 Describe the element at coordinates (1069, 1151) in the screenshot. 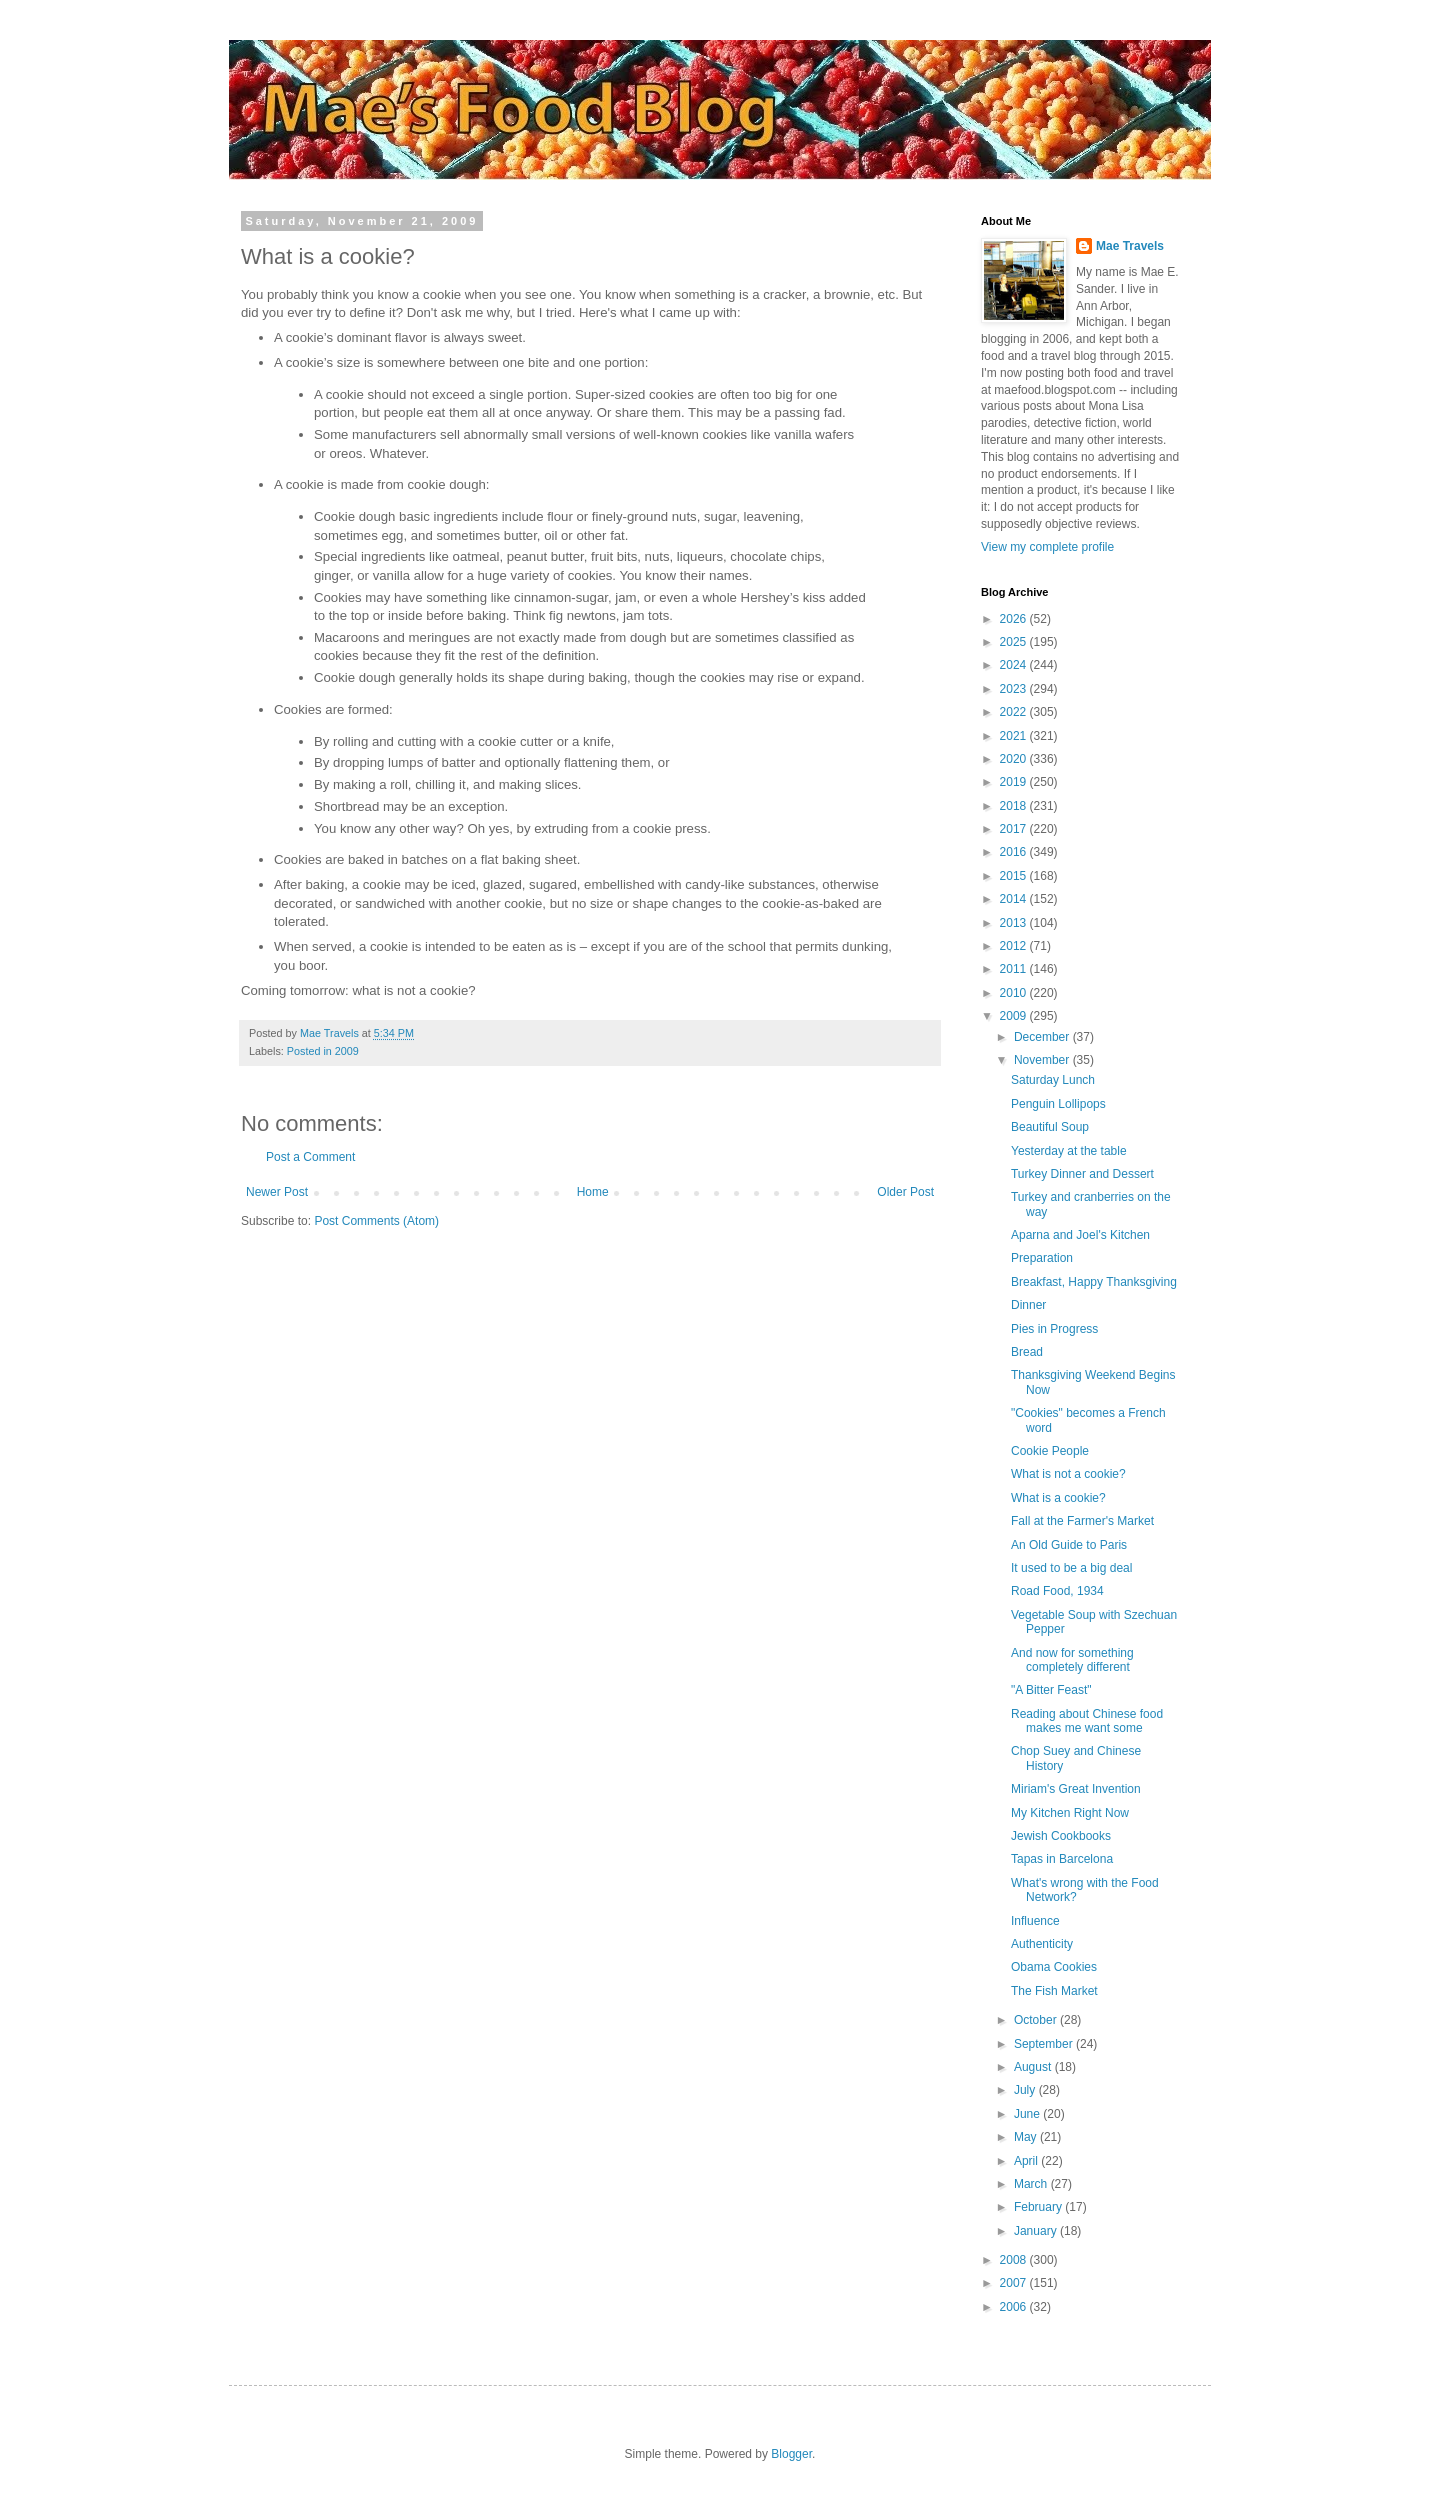

I see `Yesterday at the table` at that location.